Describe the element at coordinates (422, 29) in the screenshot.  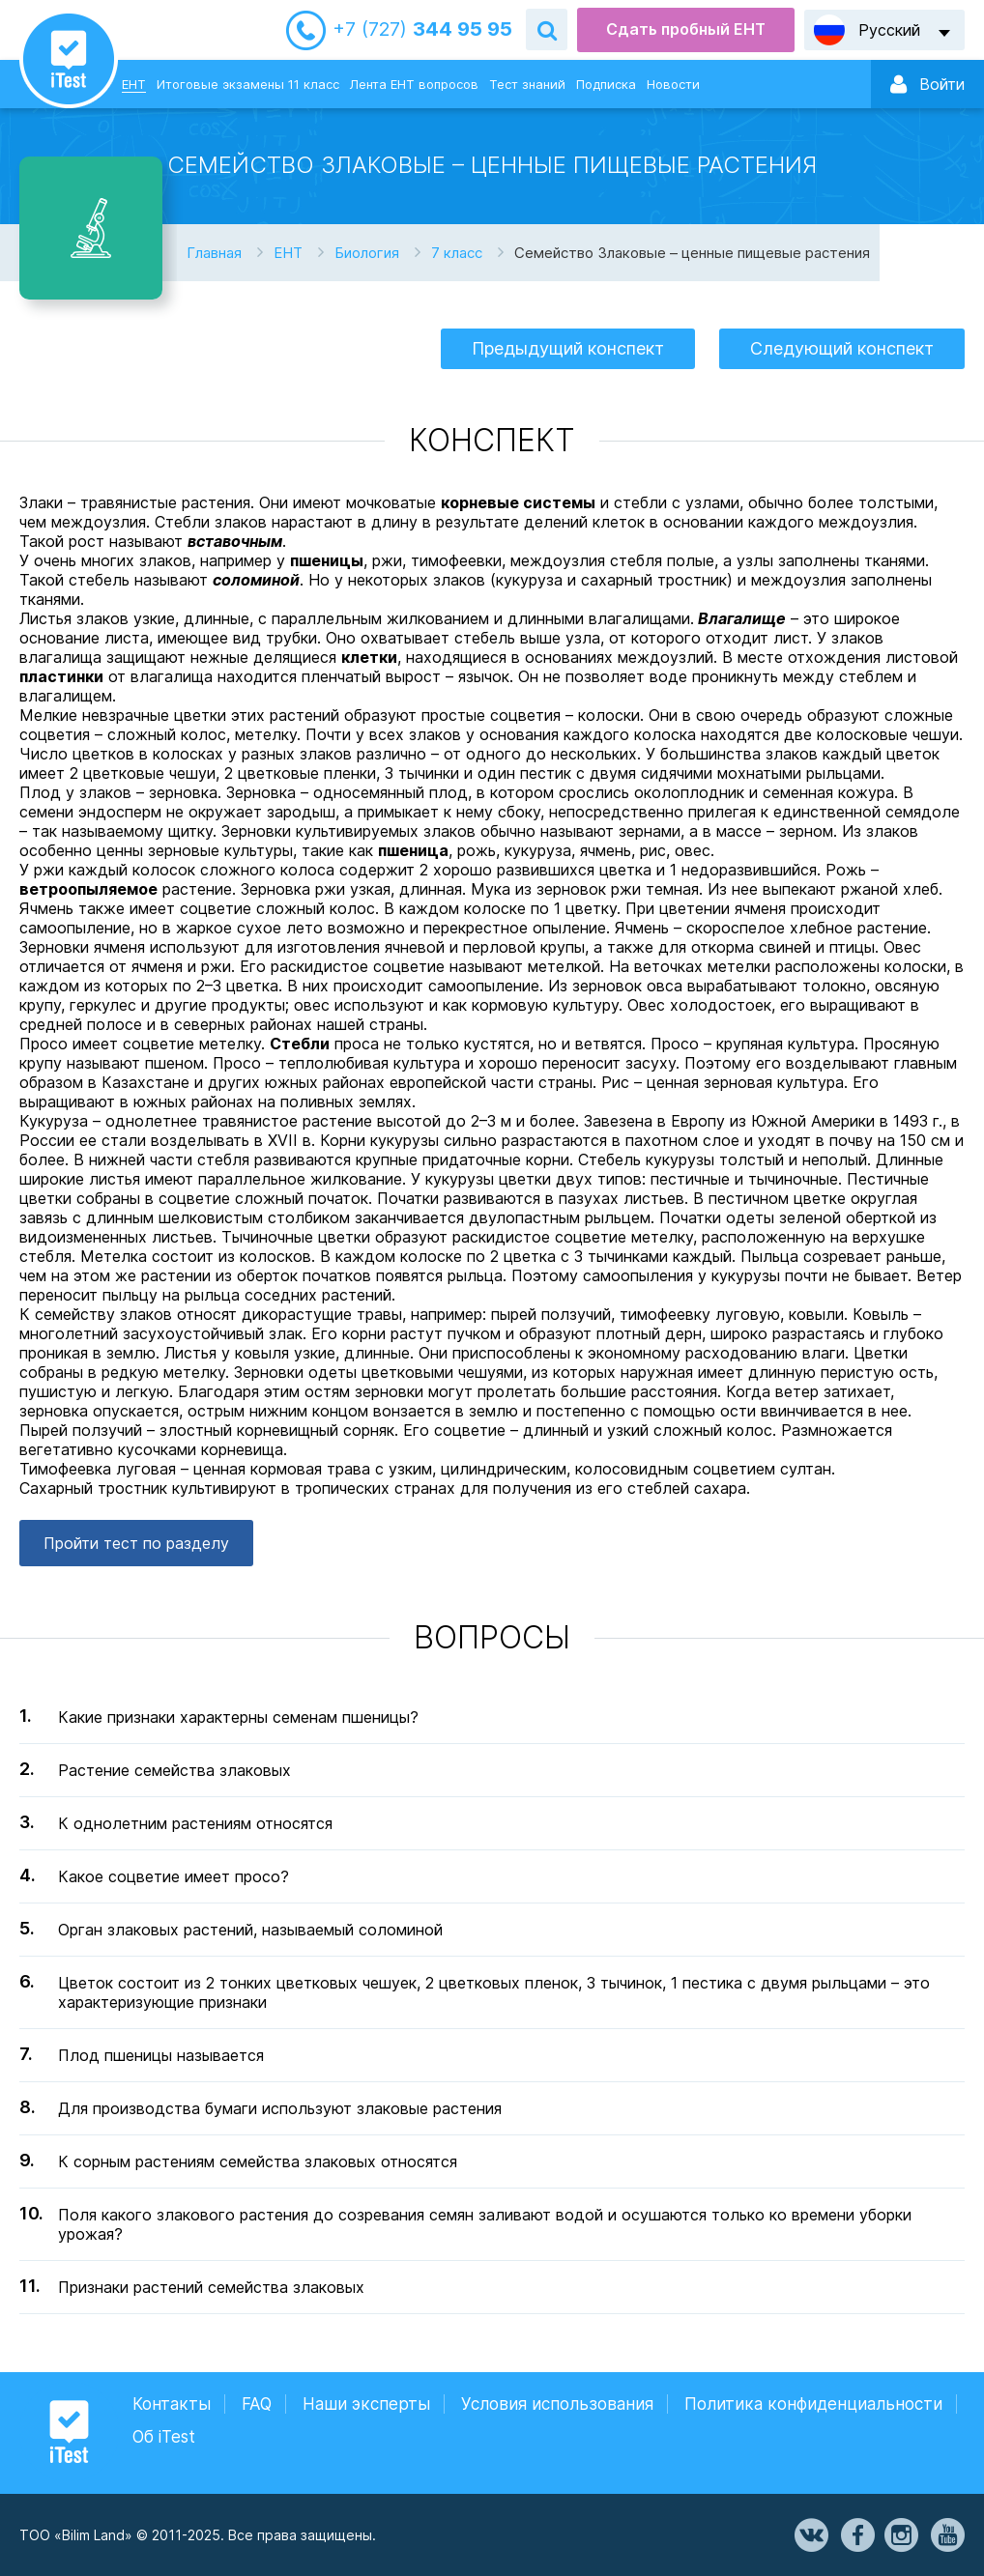
I see `344 95 95` at that location.